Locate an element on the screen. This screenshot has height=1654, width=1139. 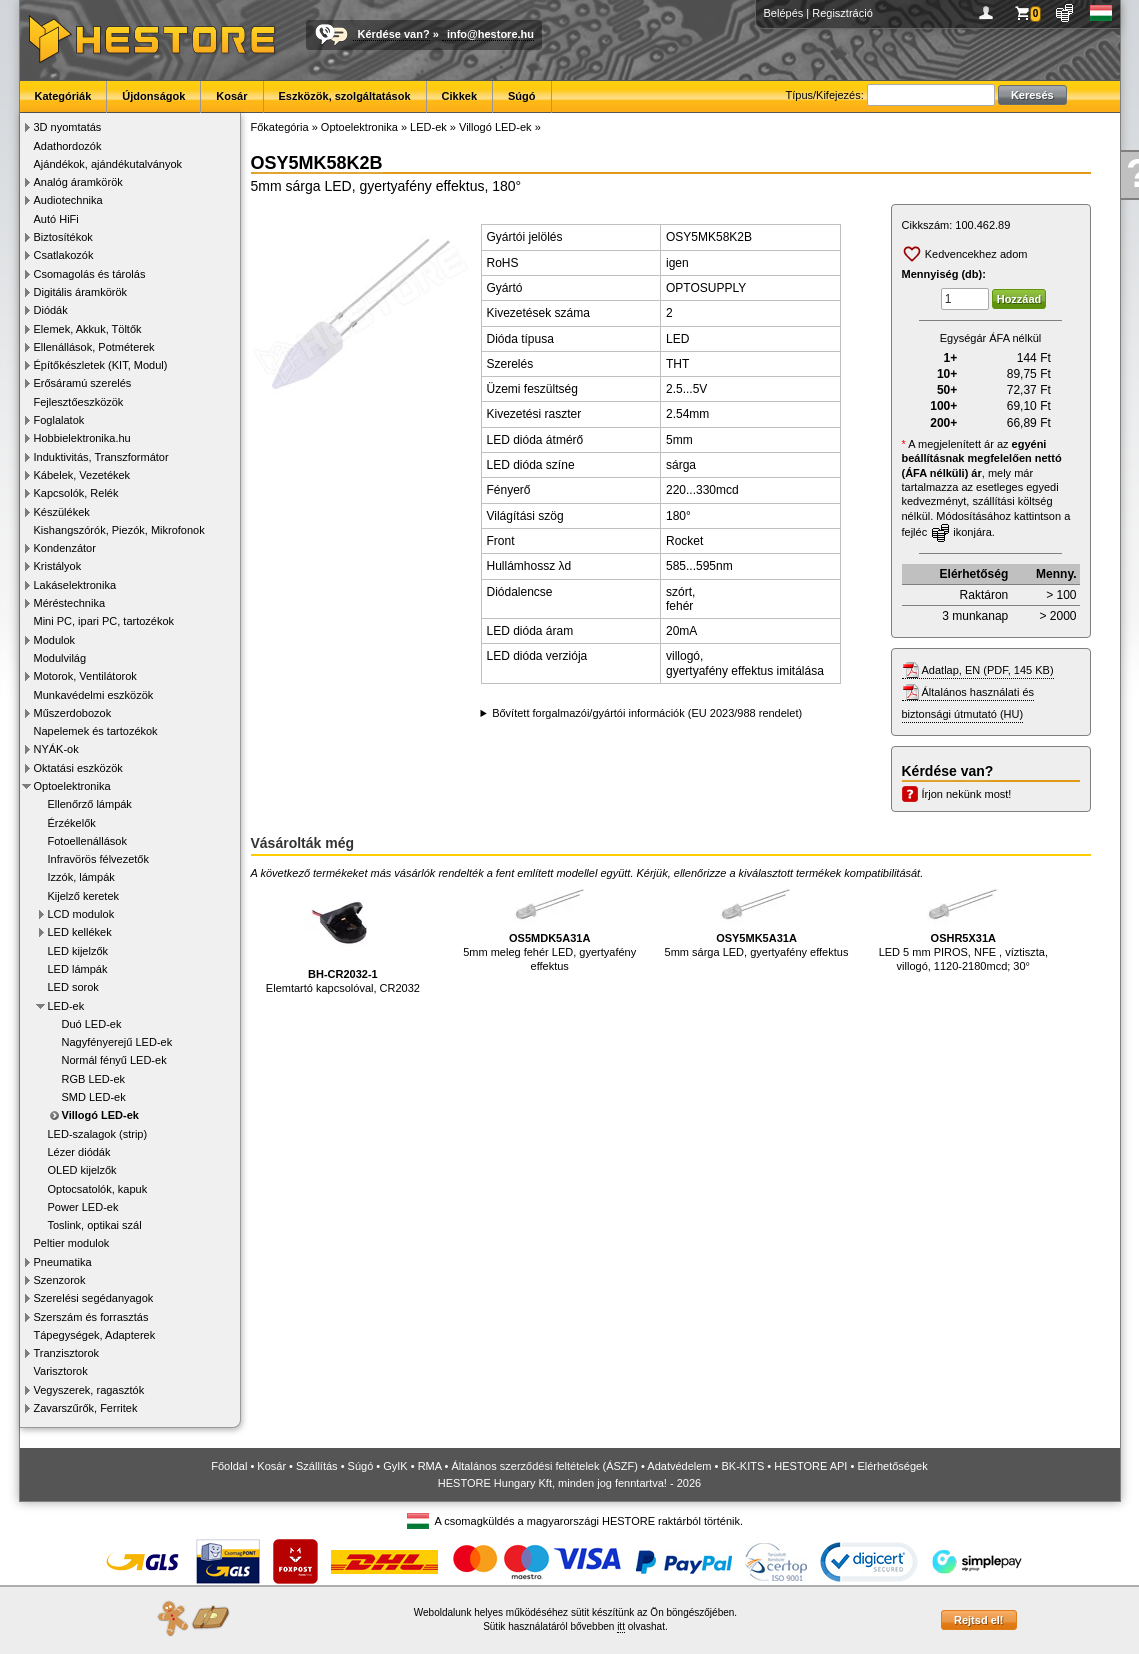
Csatlakozók is located at coordinates (64, 255).